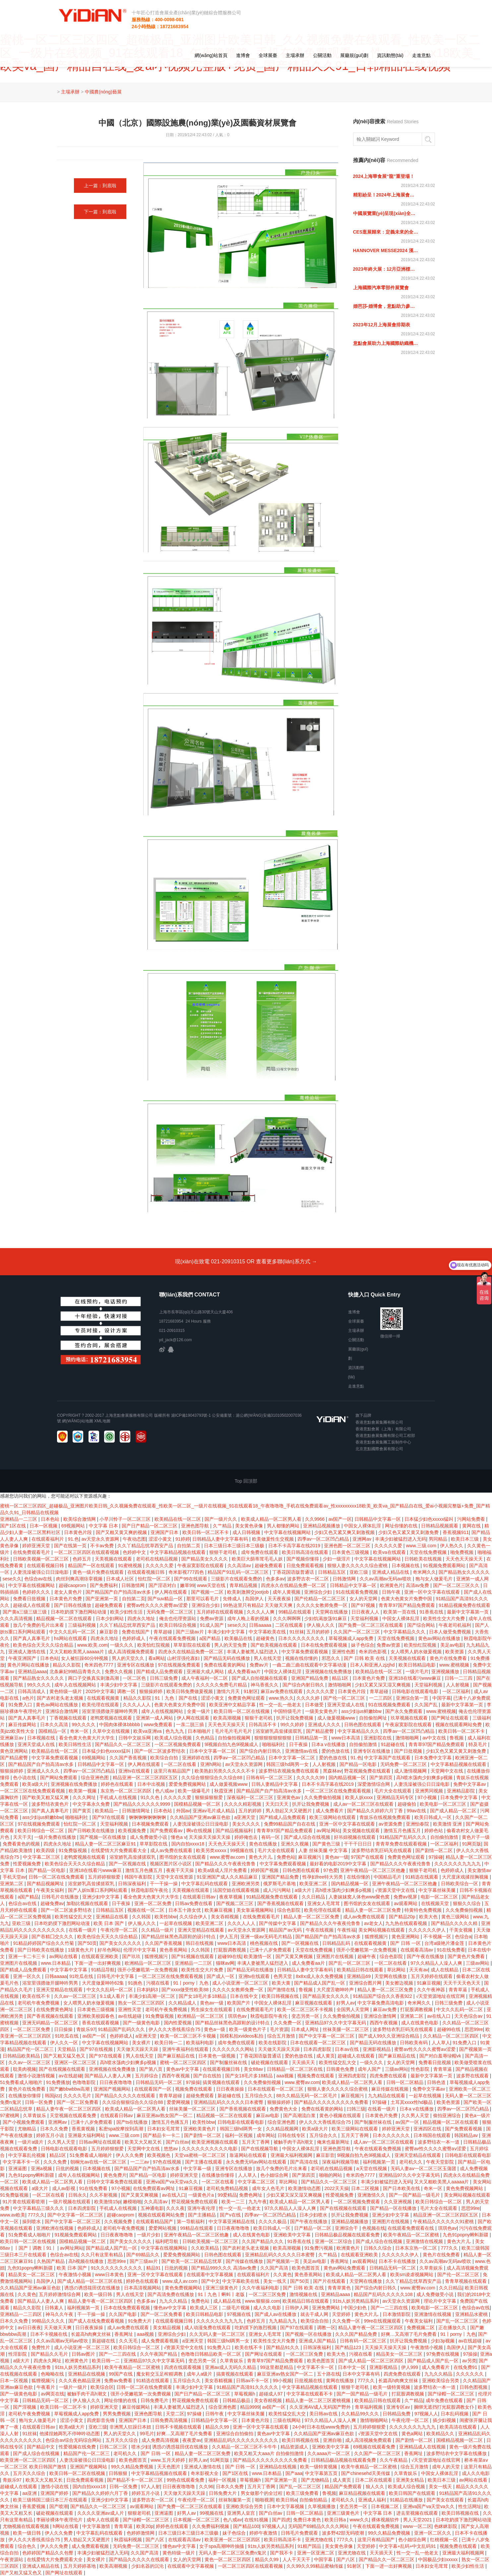 The height and width of the screenshot is (2576, 492). What do you see at coordinates (66, 1598) in the screenshot?
I see `日本黄色片免费` at bounding box center [66, 1598].